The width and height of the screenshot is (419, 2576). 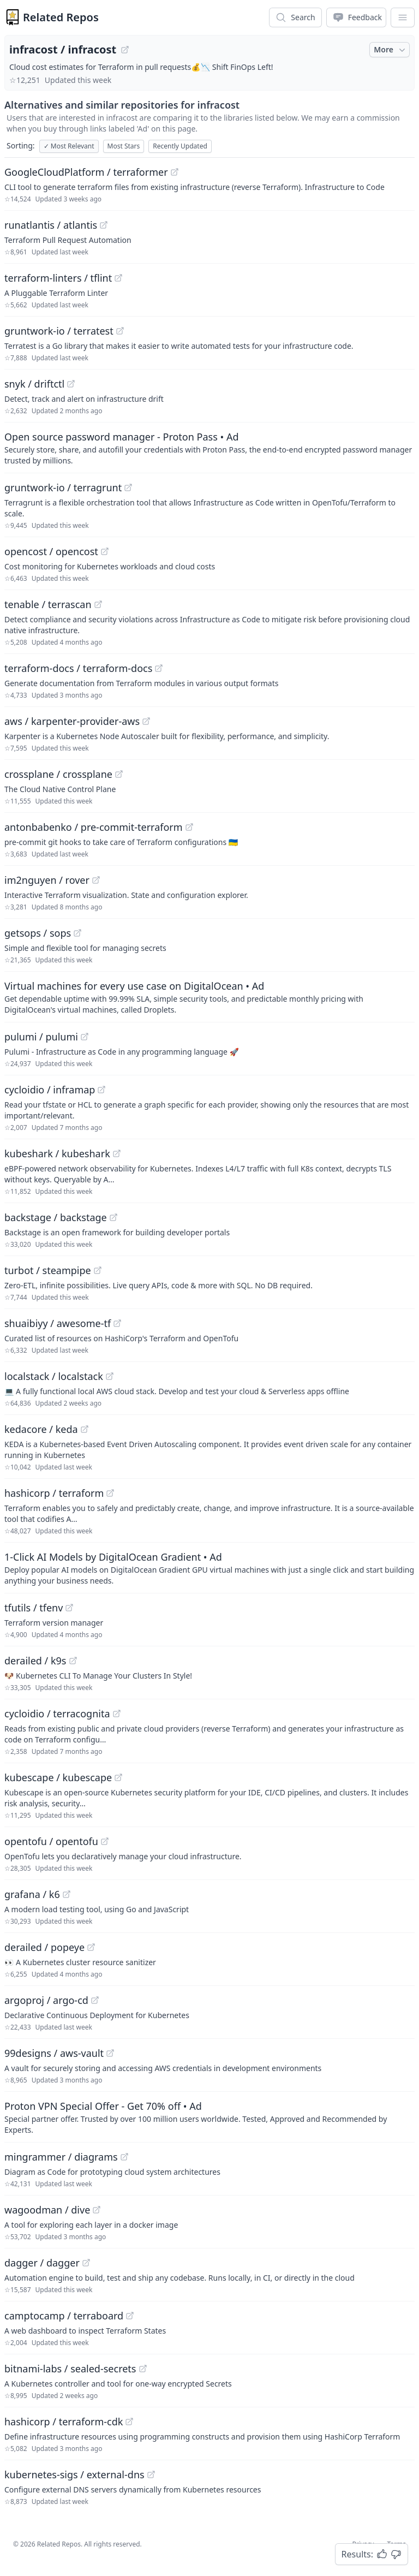 I want to click on im2nguyen / rover, so click(x=46, y=880).